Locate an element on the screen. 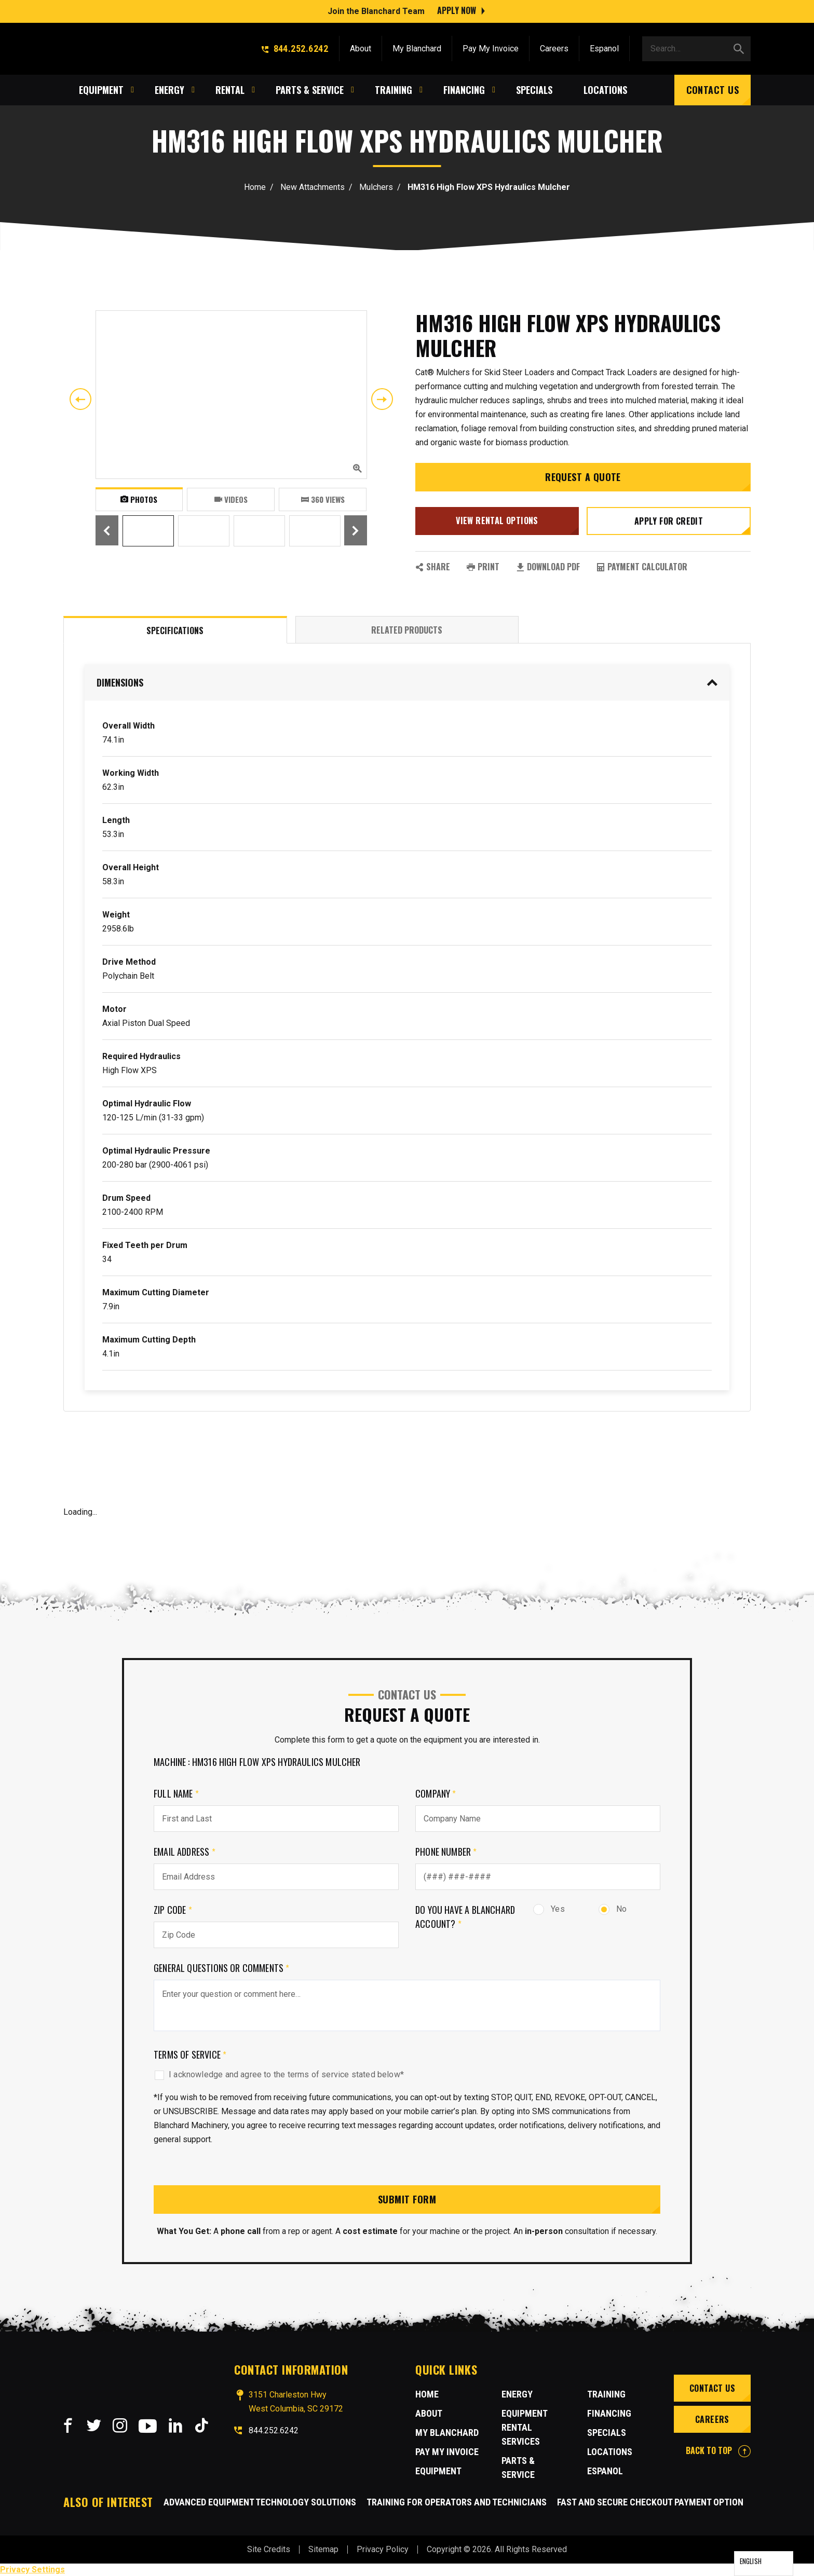 This screenshot has width=814, height=2576. Site Credits is located at coordinates (268, 2549).